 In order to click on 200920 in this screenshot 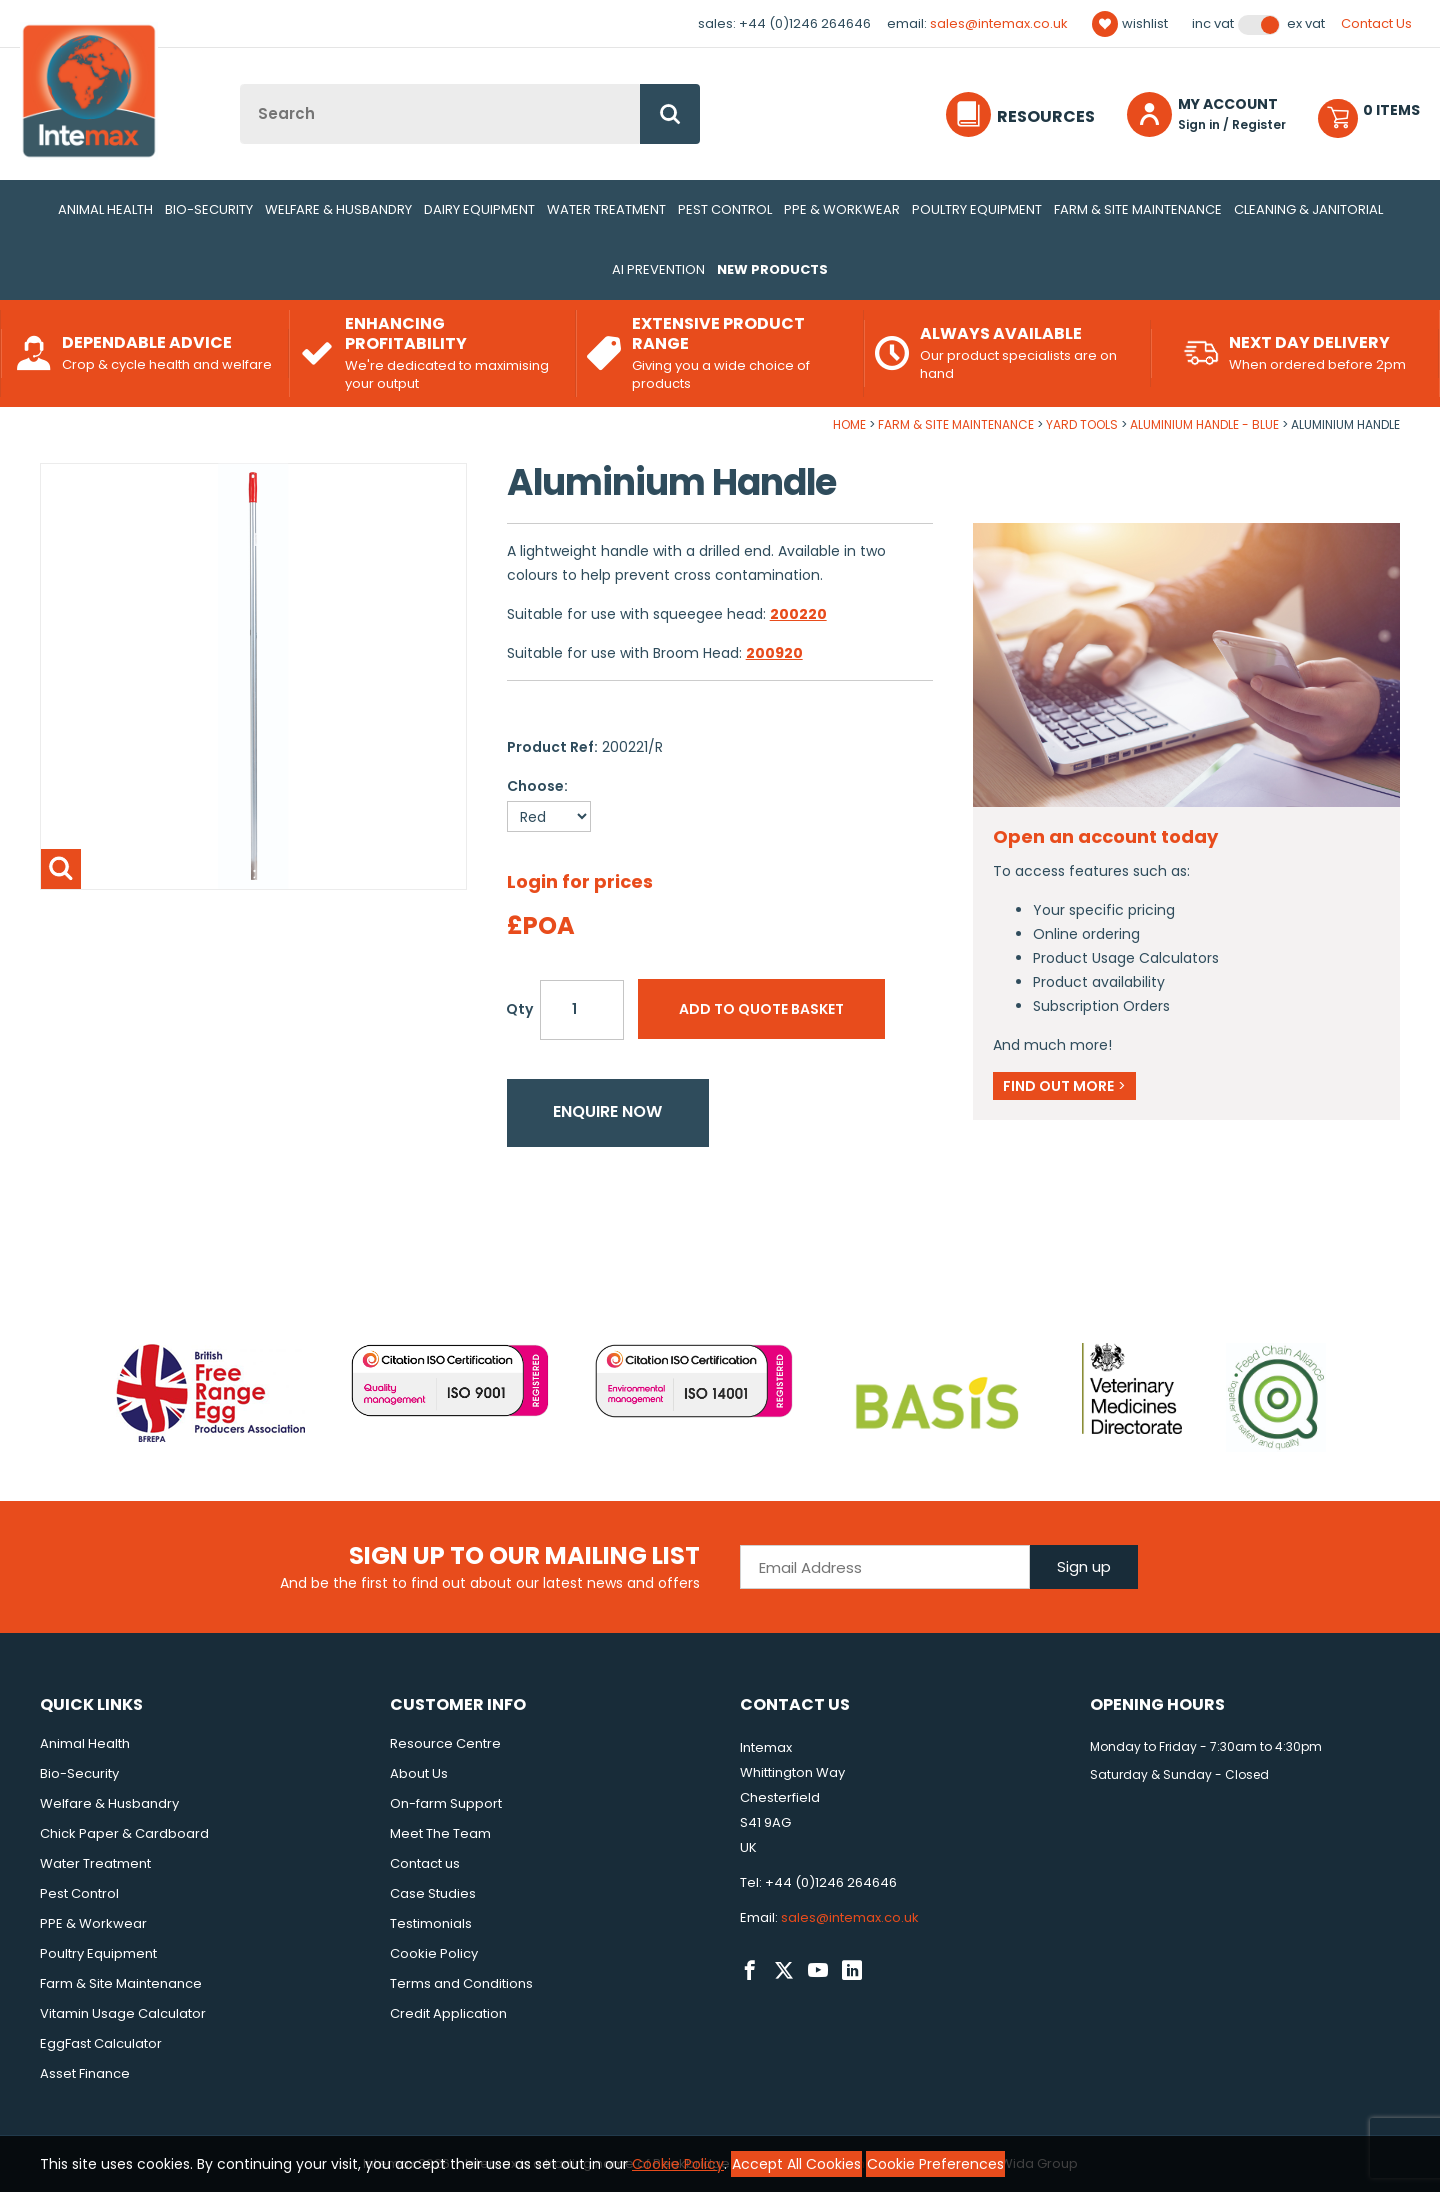, I will do `click(774, 653)`.